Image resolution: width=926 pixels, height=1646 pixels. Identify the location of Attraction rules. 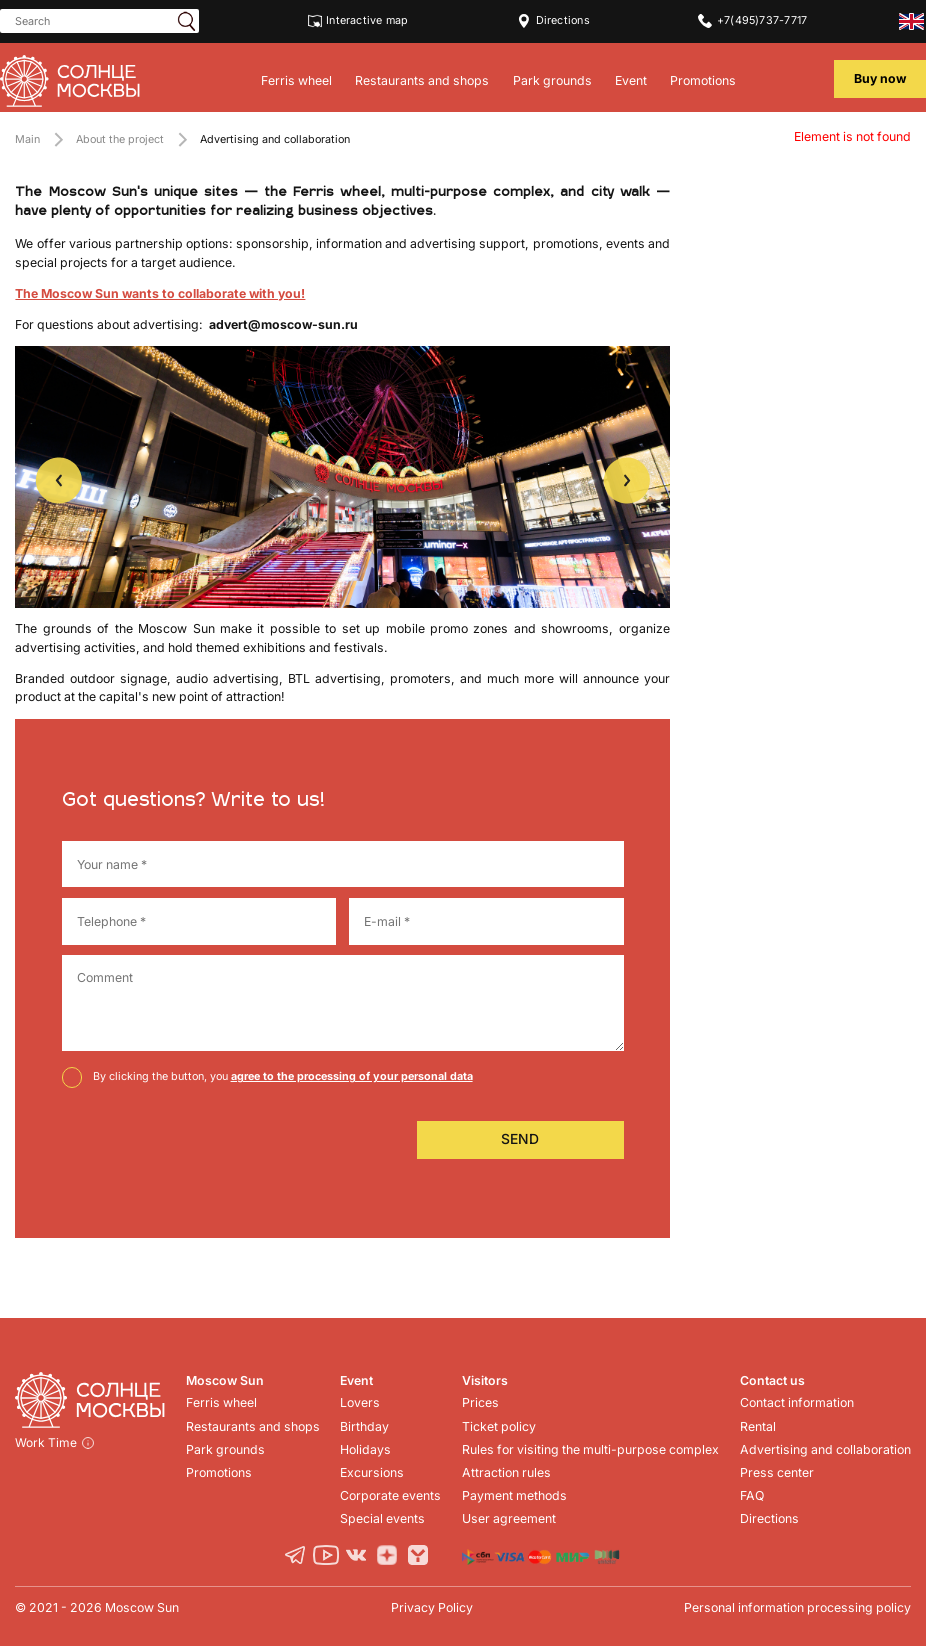
(506, 1472).